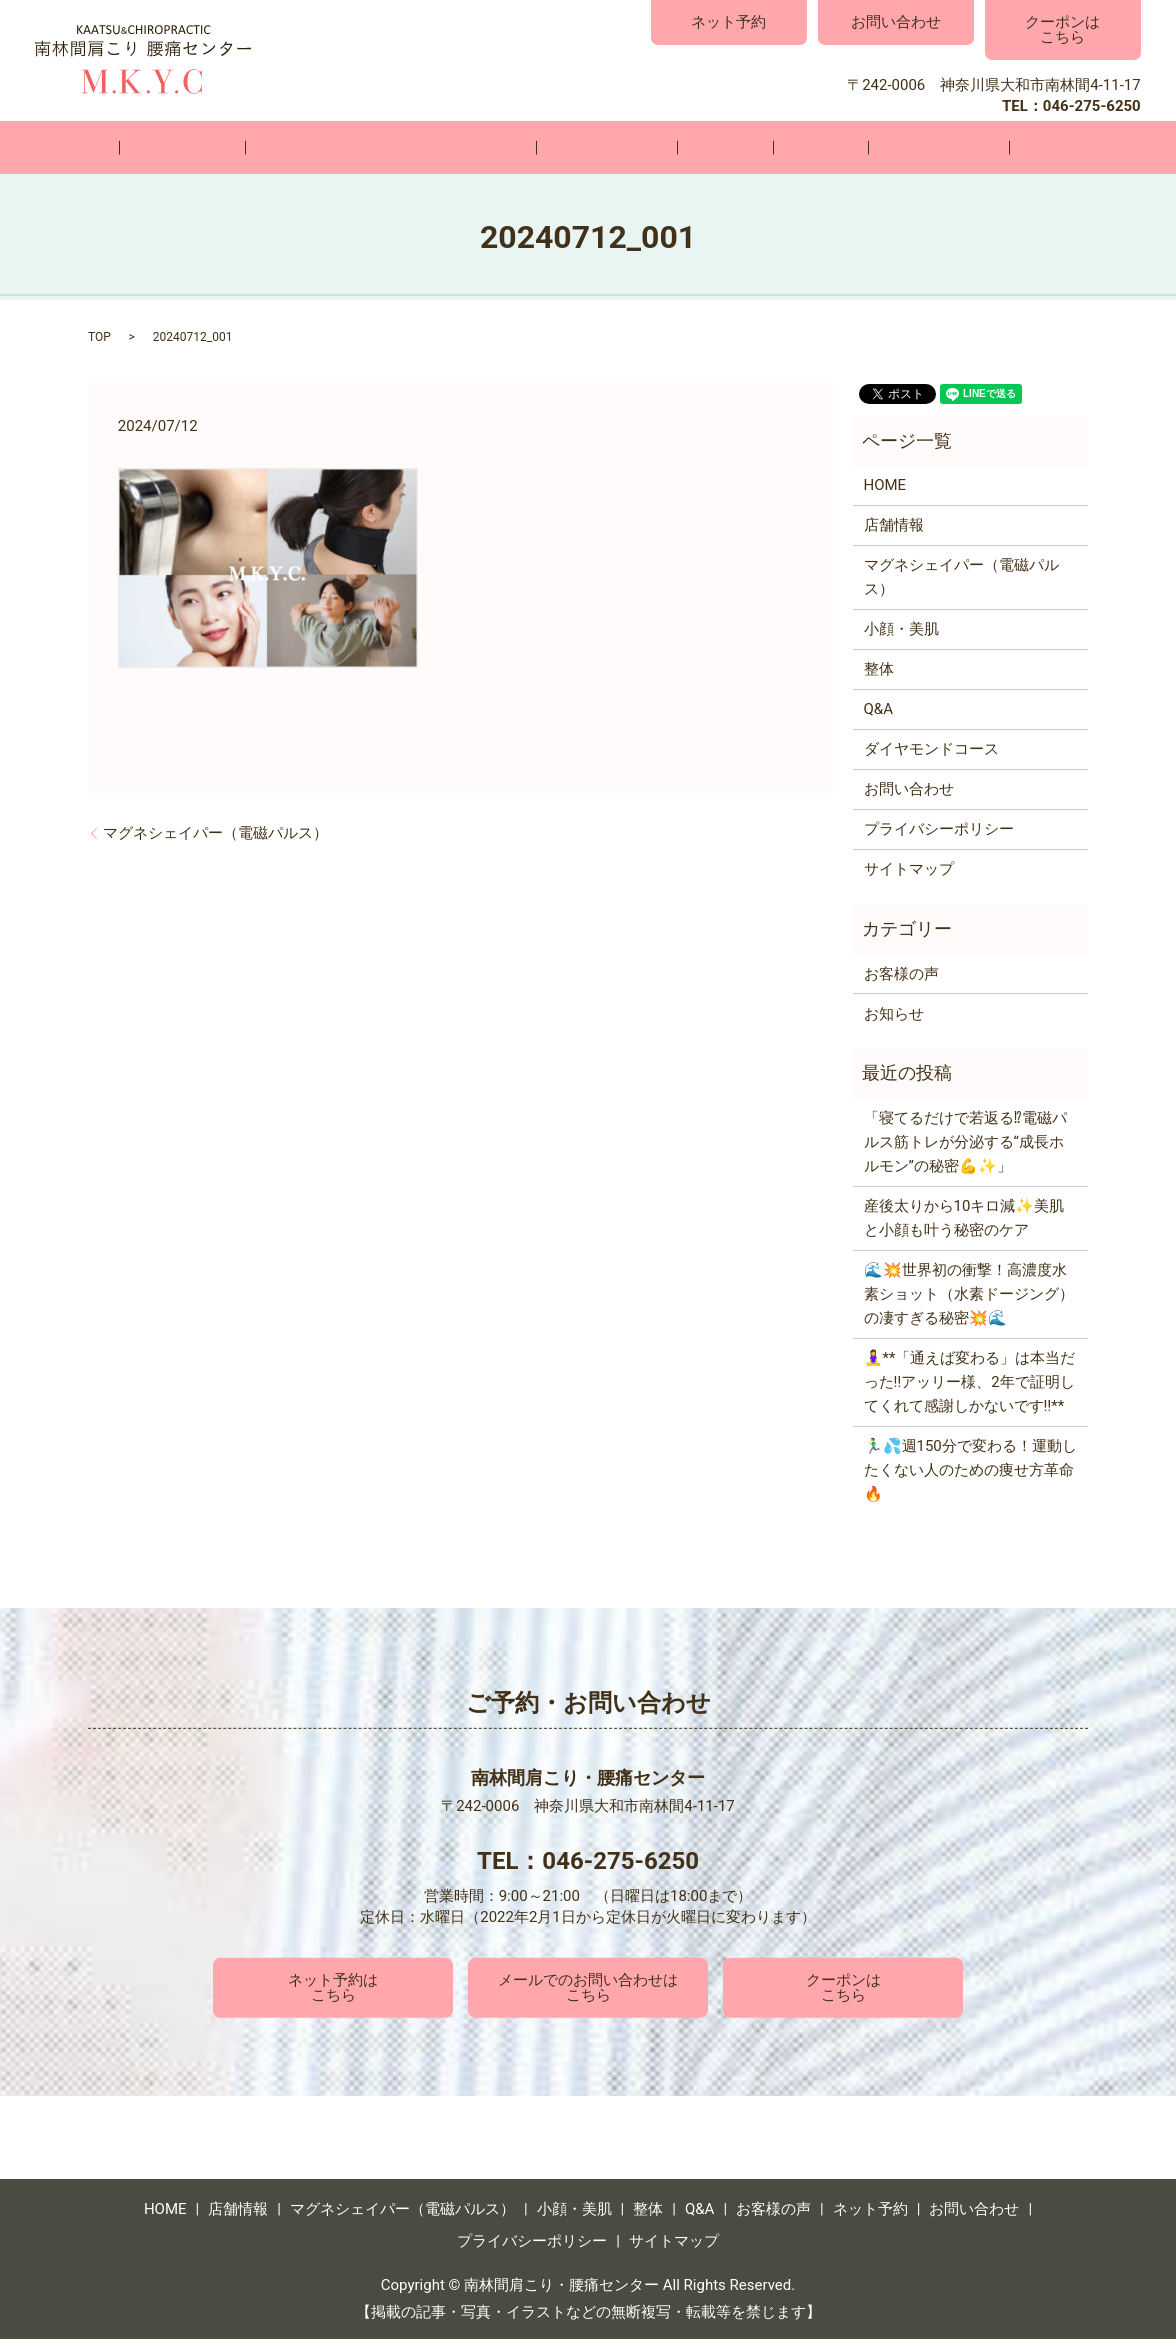 The image size is (1176, 2339). What do you see at coordinates (894, 1012) in the screenshot?
I see `お知らせ` at bounding box center [894, 1012].